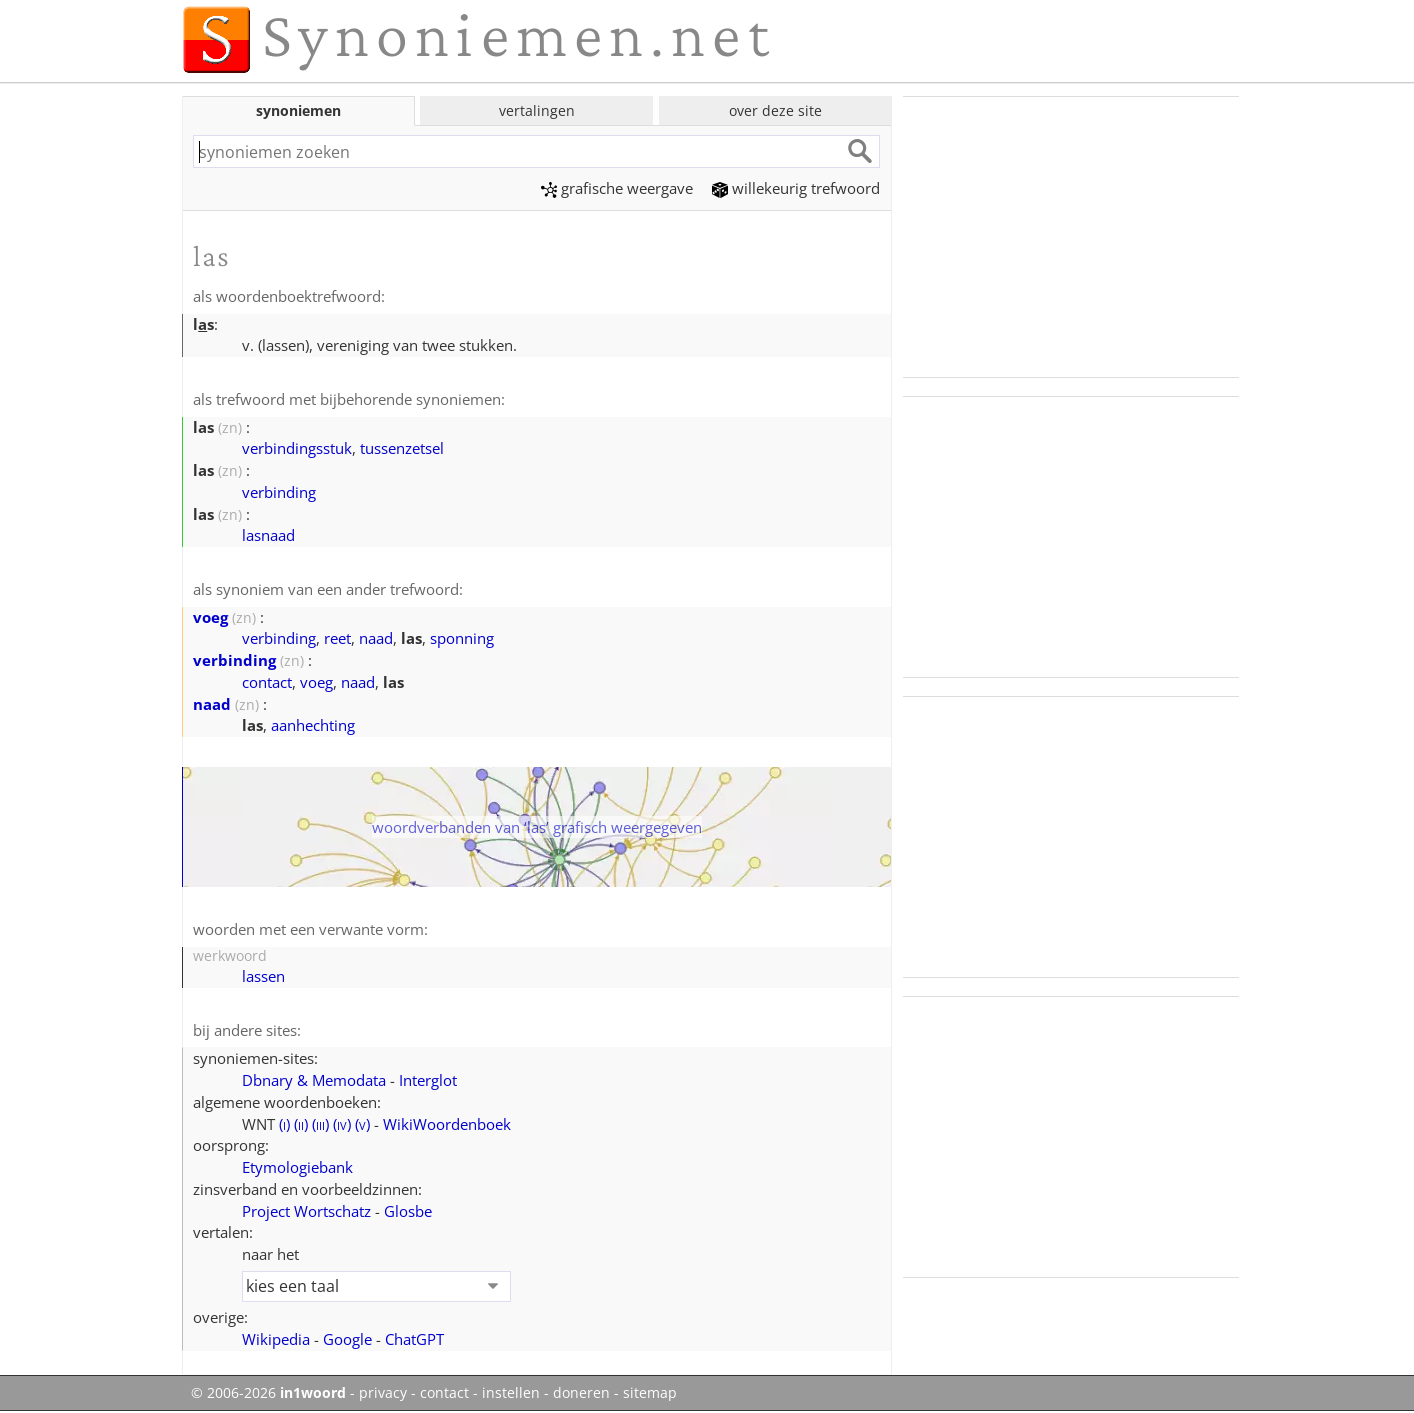 This screenshot has width=1414, height=1413. I want to click on reet, so click(337, 638).